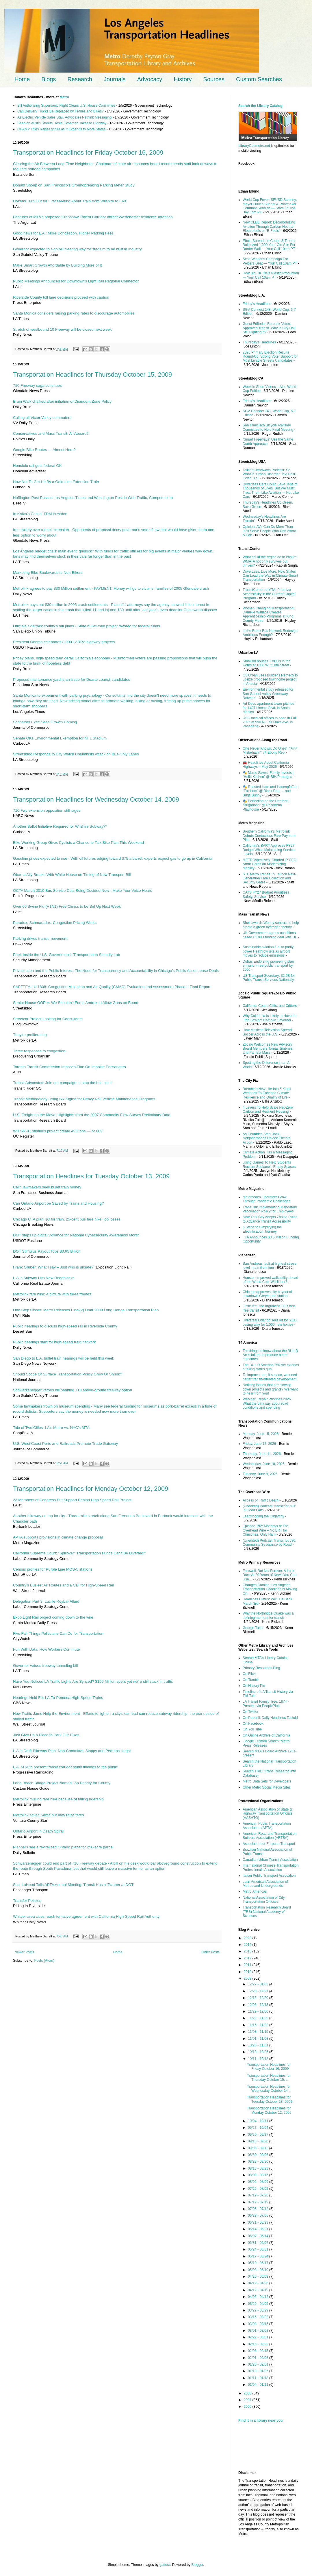 This screenshot has height=2576, width=312. What do you see at coordinates (53, 1267) in the screenshot?
I see `Frank Gruber: What I say – Just who is unsafe?` at bounding box center [53, 1267].